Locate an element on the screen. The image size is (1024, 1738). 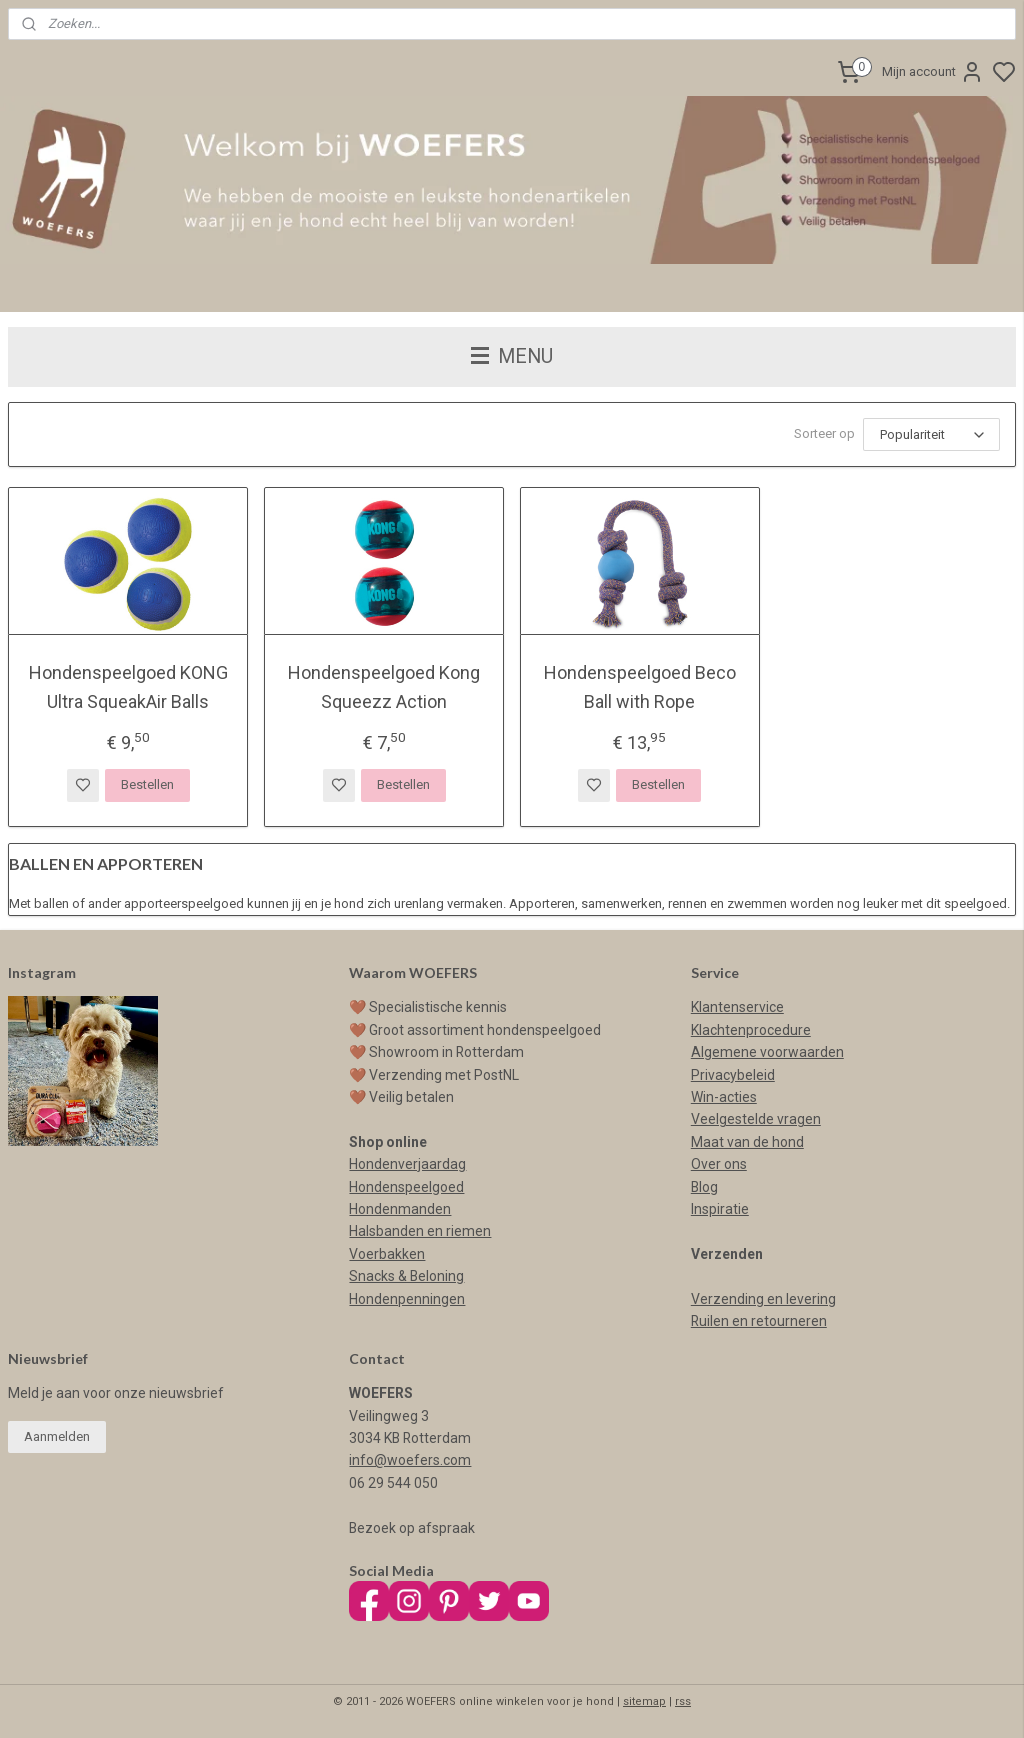
Klantenservice is located at coordinates (737, 1007).